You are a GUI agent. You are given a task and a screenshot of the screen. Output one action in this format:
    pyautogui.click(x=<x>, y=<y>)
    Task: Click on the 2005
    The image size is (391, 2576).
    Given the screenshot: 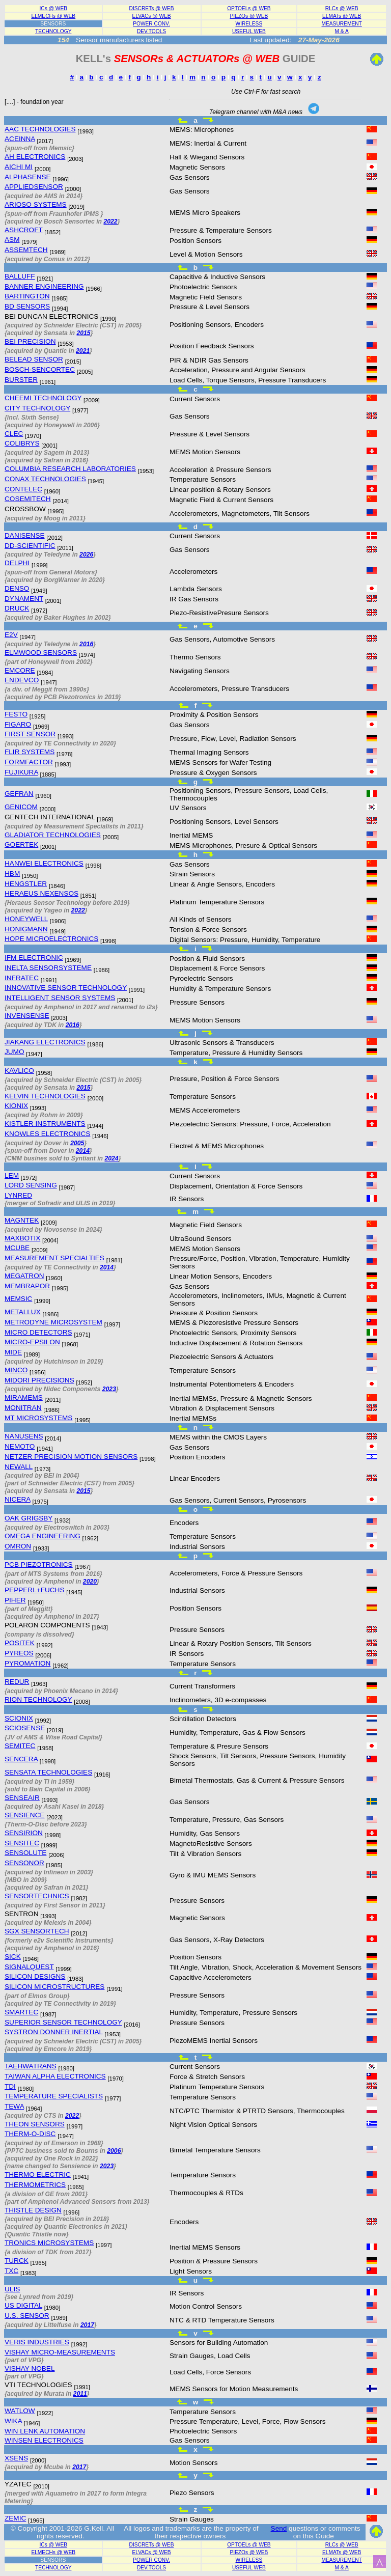 What is the action you would take?
    pyautogui.click(x=77, y=1143)
    